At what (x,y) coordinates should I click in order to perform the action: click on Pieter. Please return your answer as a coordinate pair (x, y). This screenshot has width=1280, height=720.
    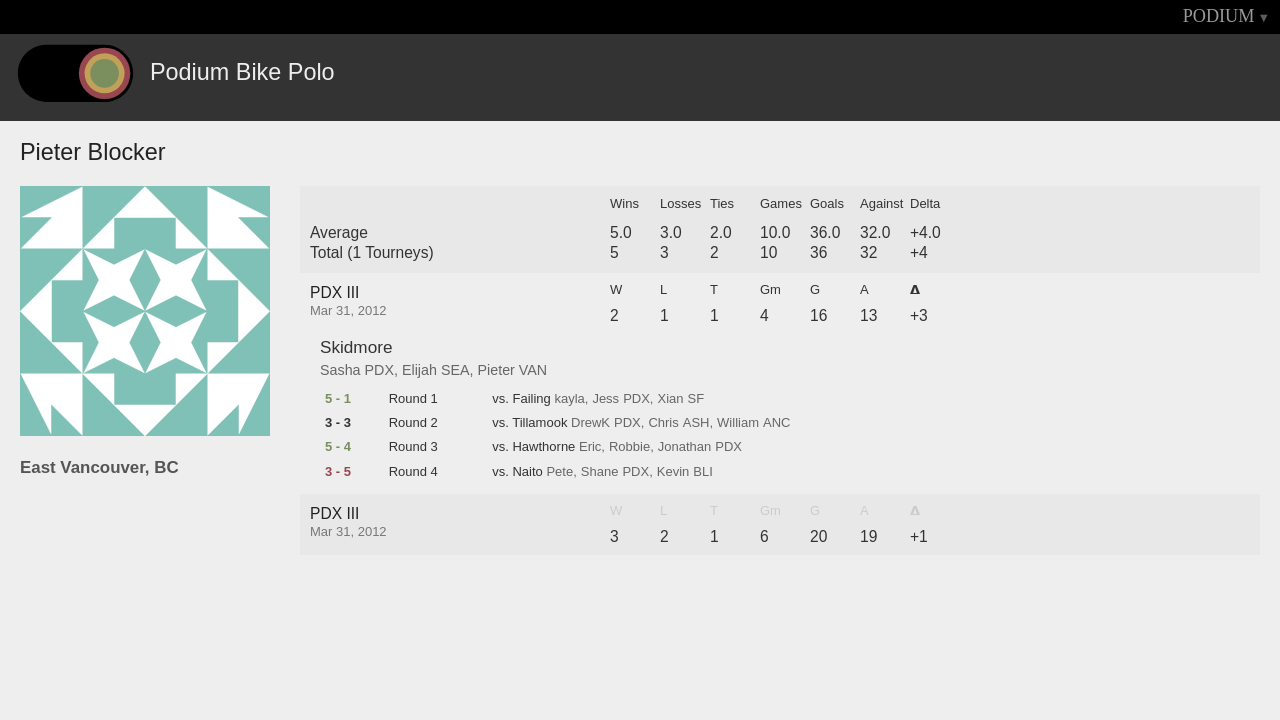
    Looking at the image, I should click on (496, 370).